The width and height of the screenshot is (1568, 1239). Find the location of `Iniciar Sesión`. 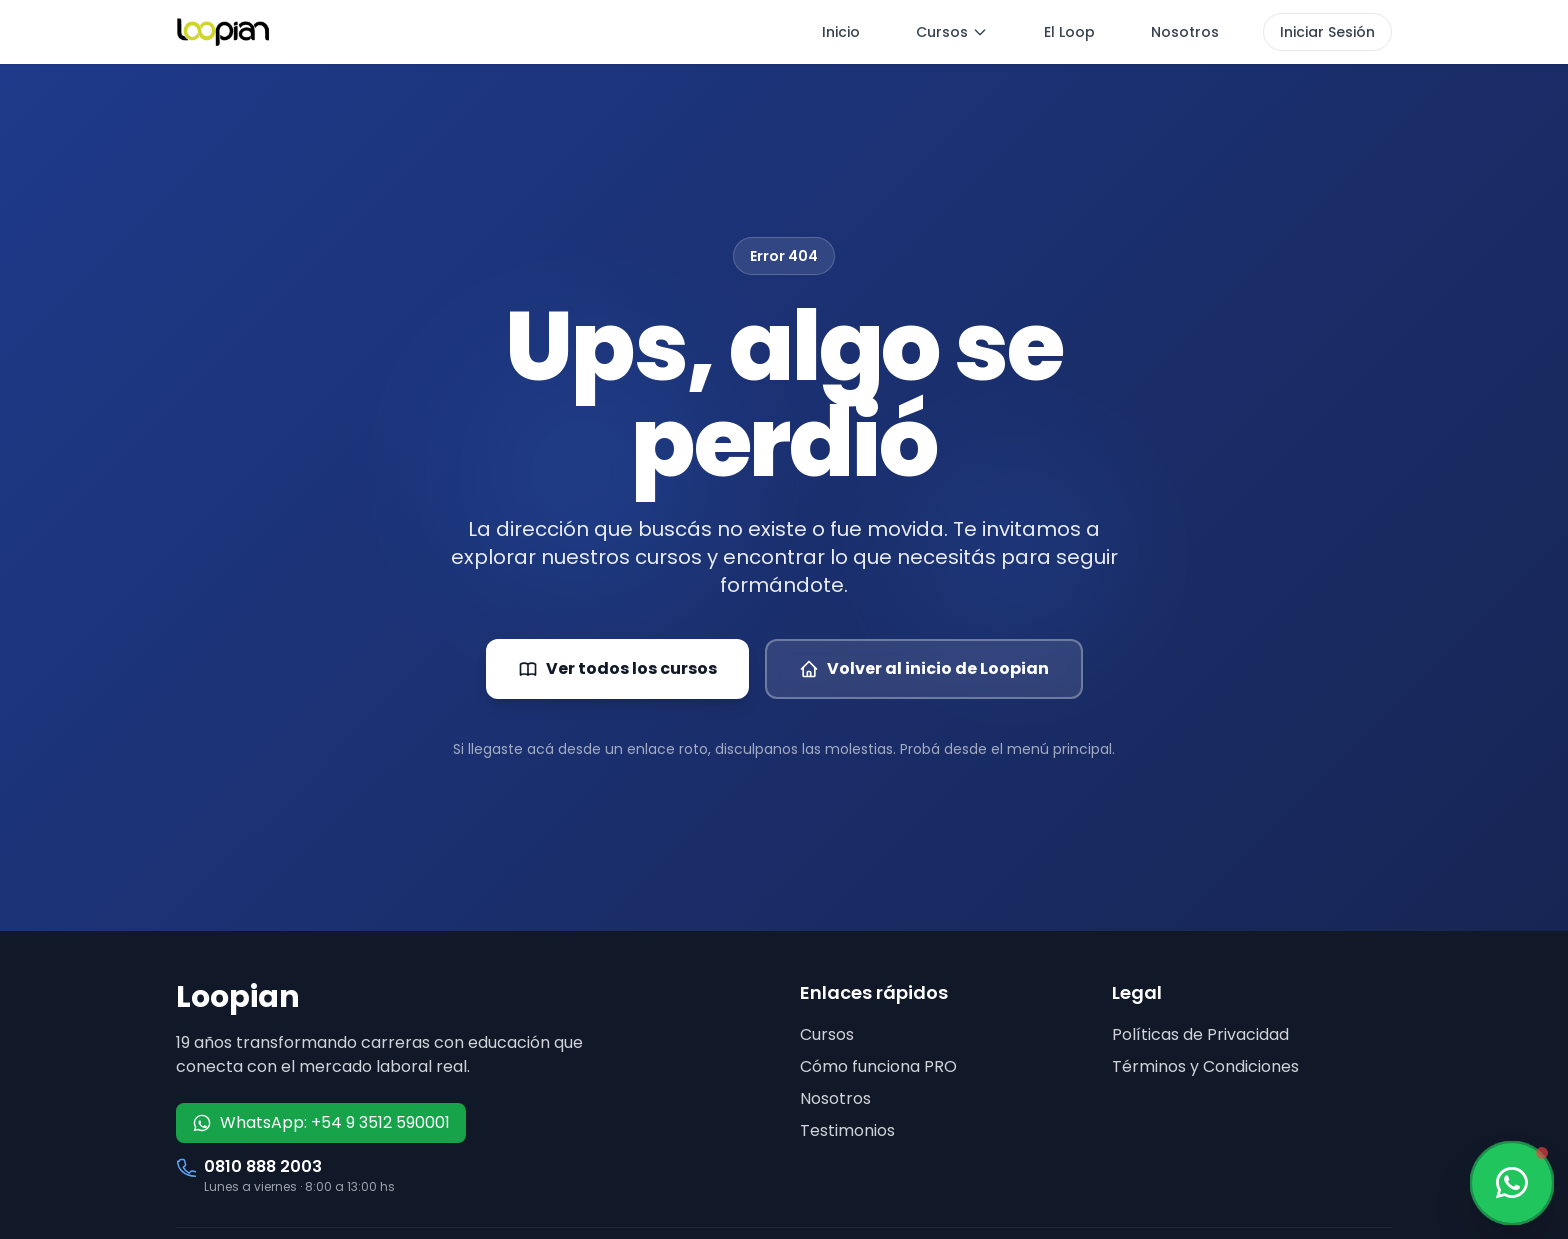

Iniciar Sesión is located at coordinates (1327, 32).